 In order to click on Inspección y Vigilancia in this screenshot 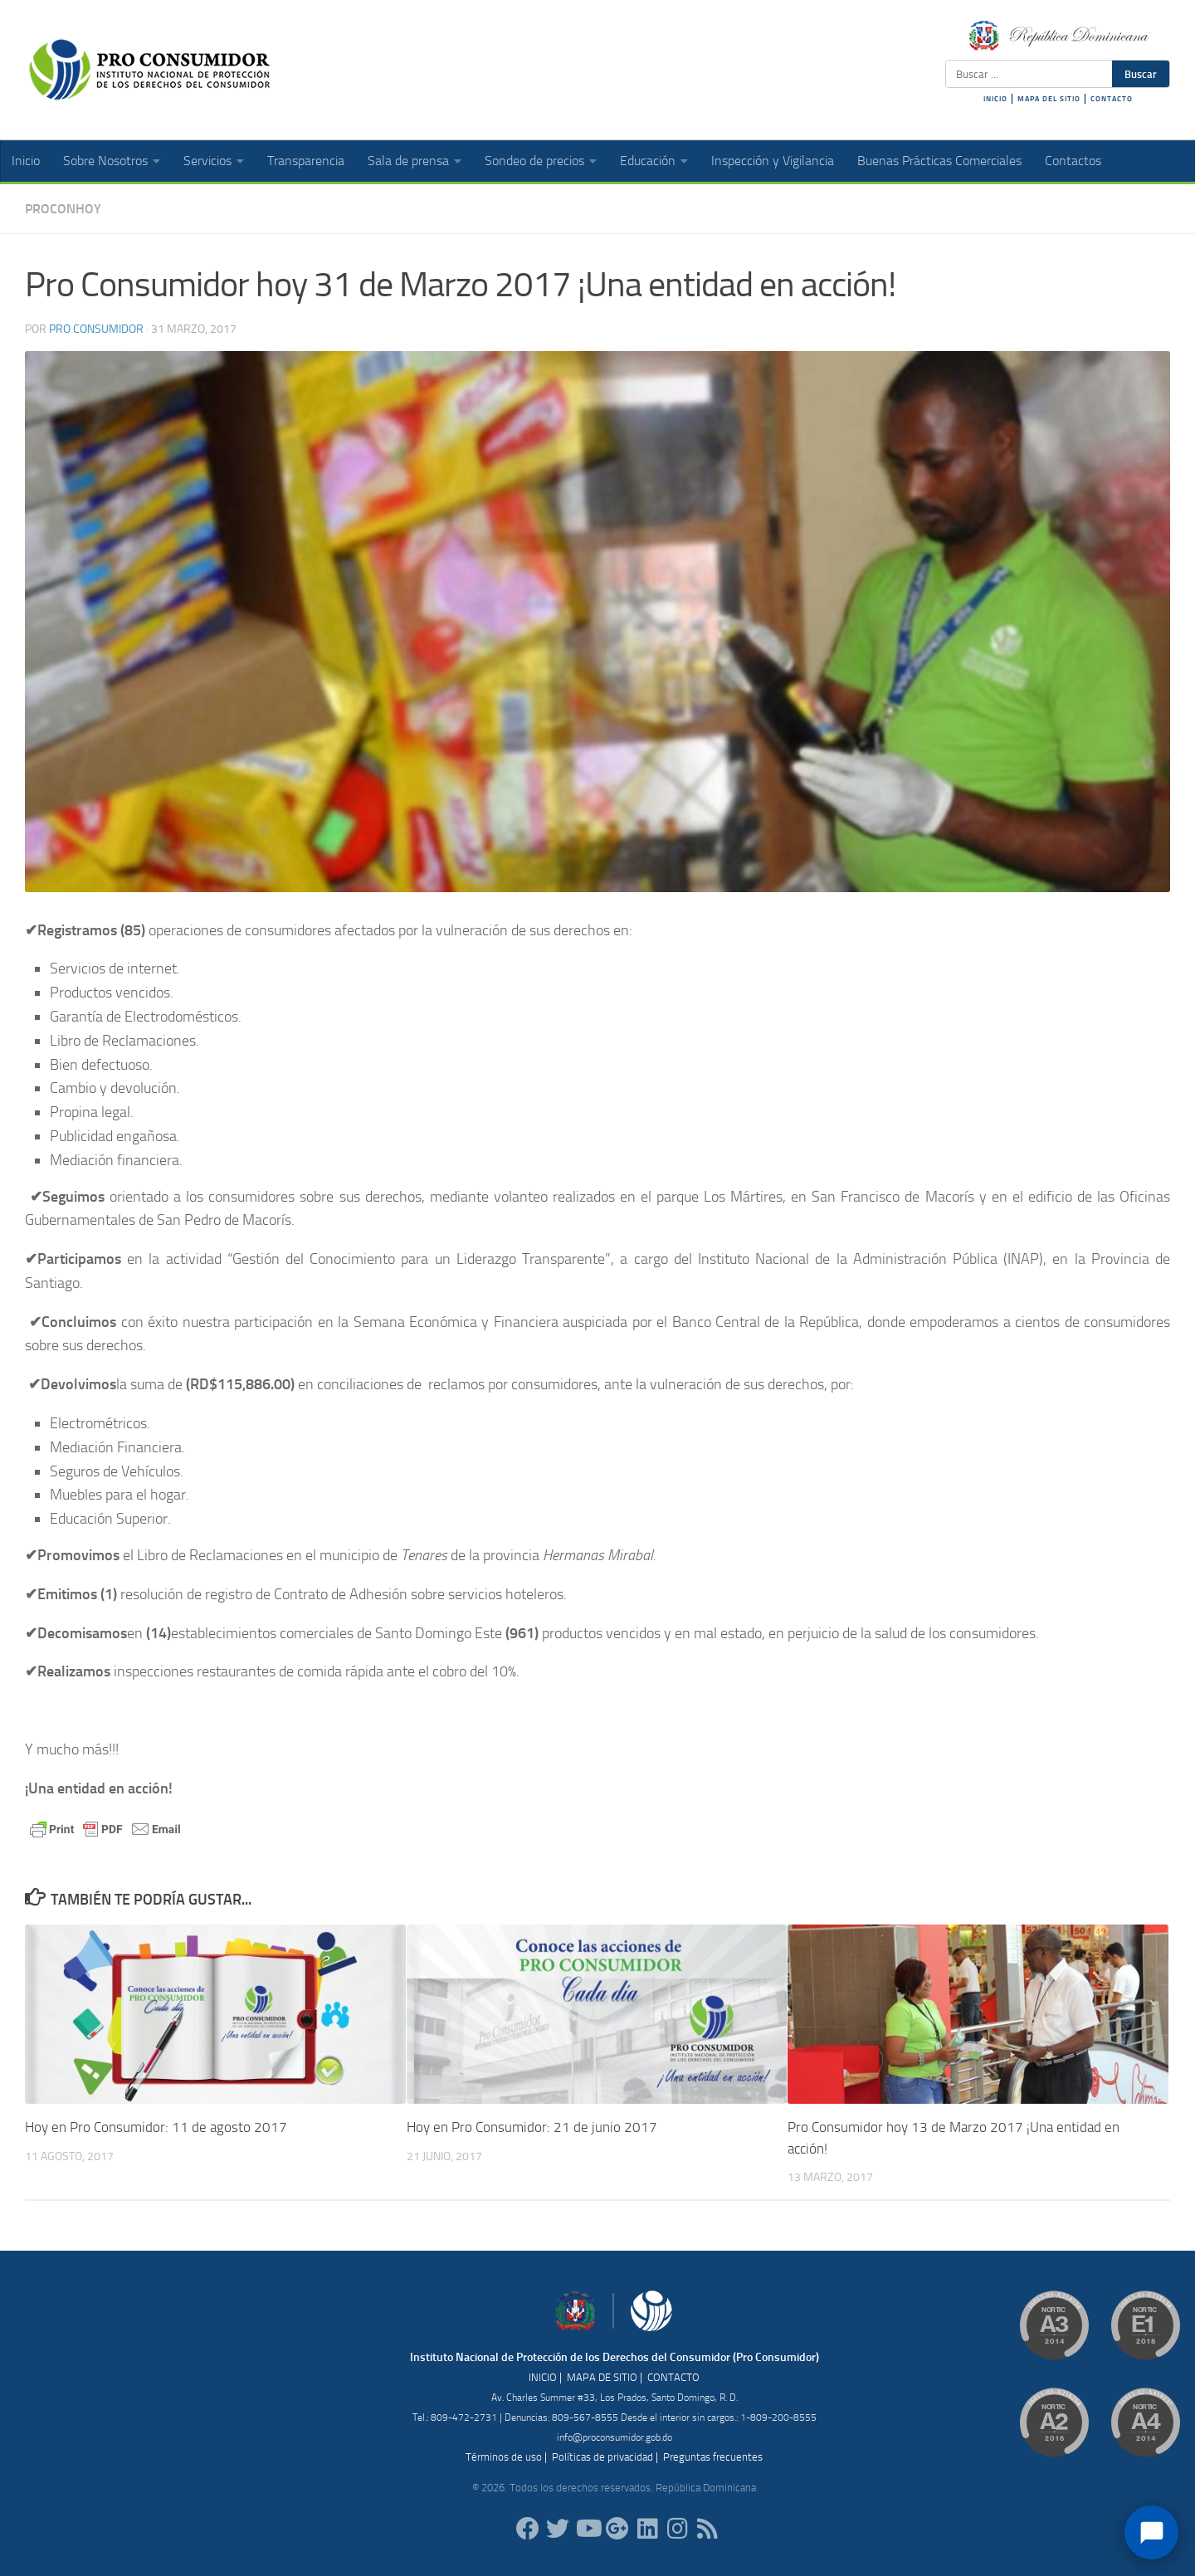, I will do `click(772, 160)`.